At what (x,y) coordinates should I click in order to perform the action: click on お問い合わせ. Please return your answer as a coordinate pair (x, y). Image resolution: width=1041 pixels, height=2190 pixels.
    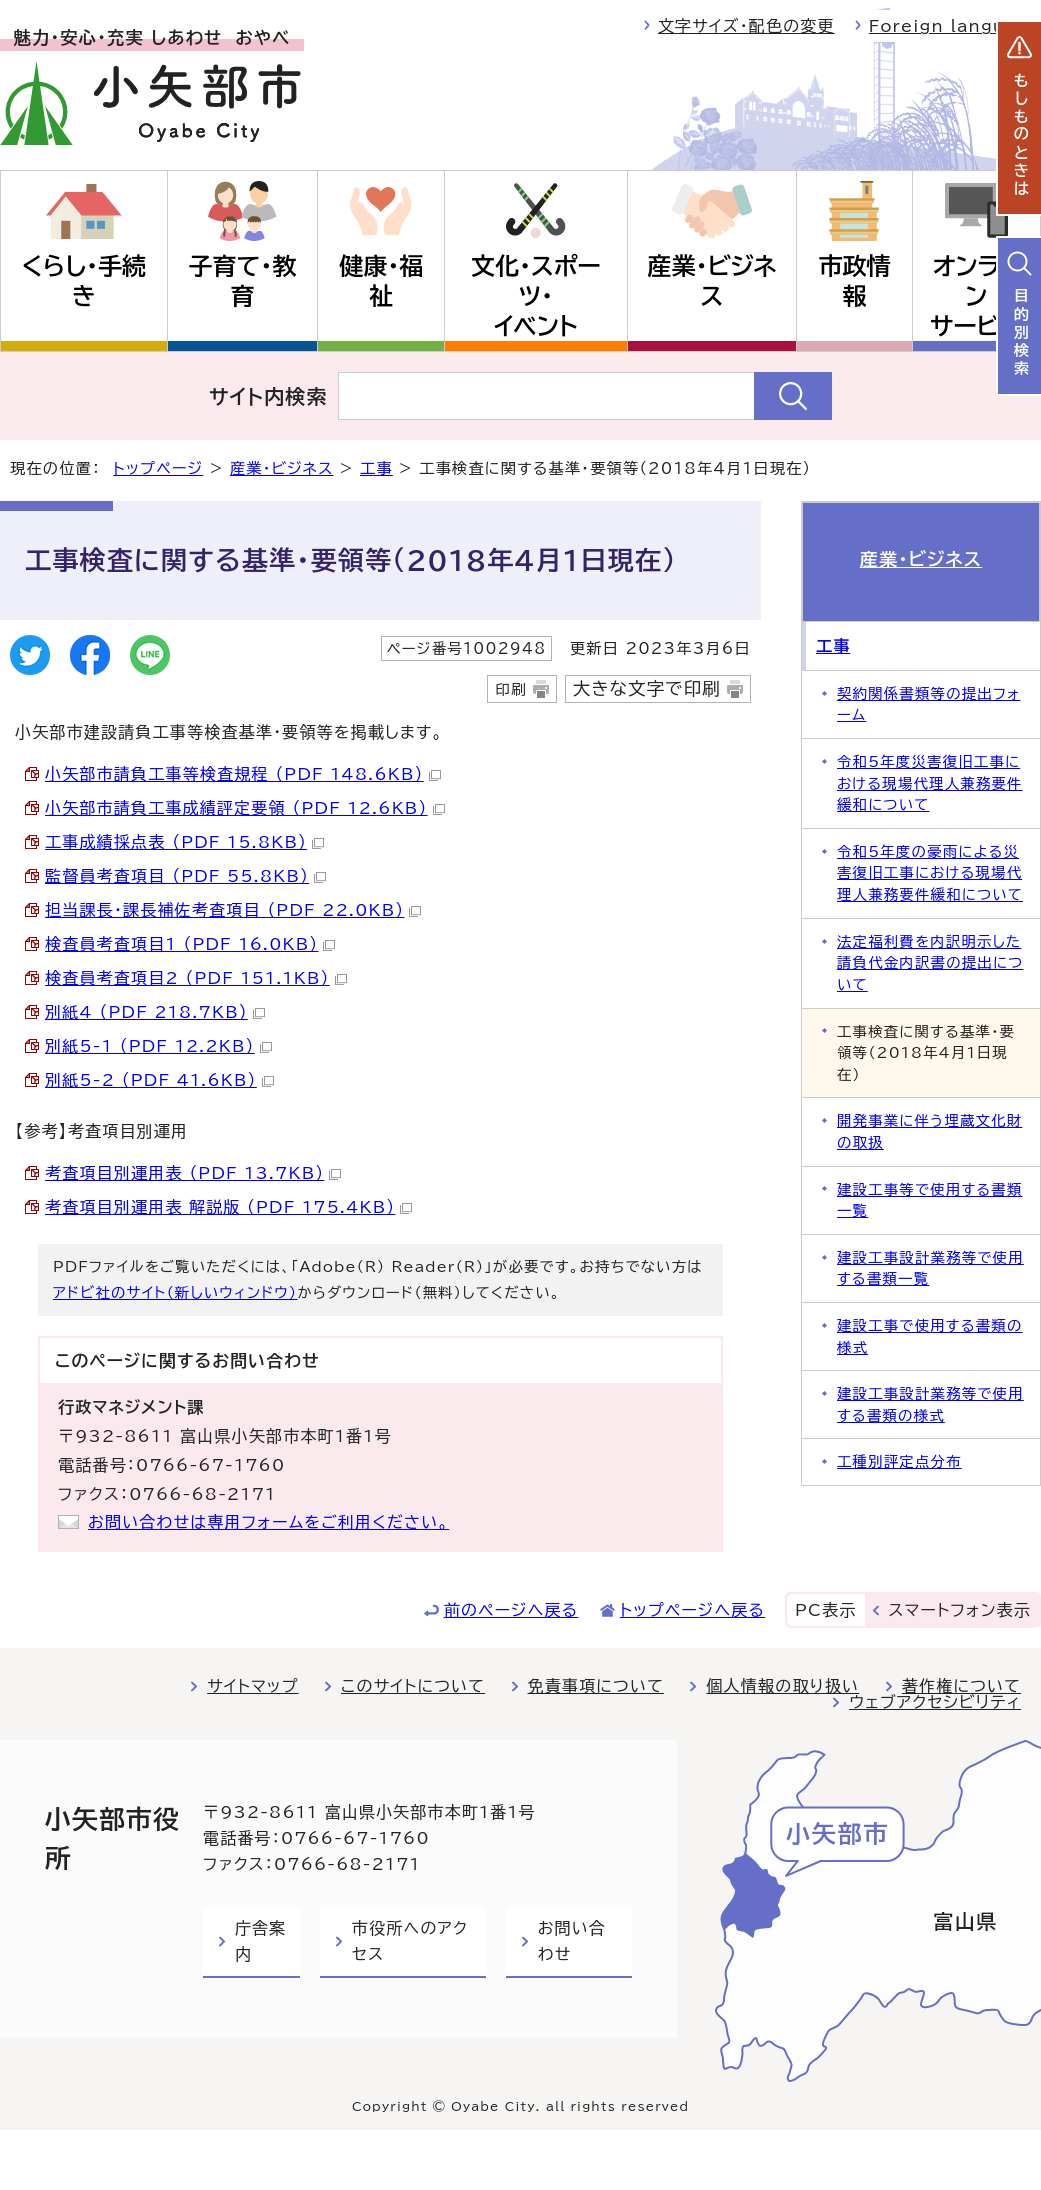
    Looking at the image, I should click on (572, 1941).